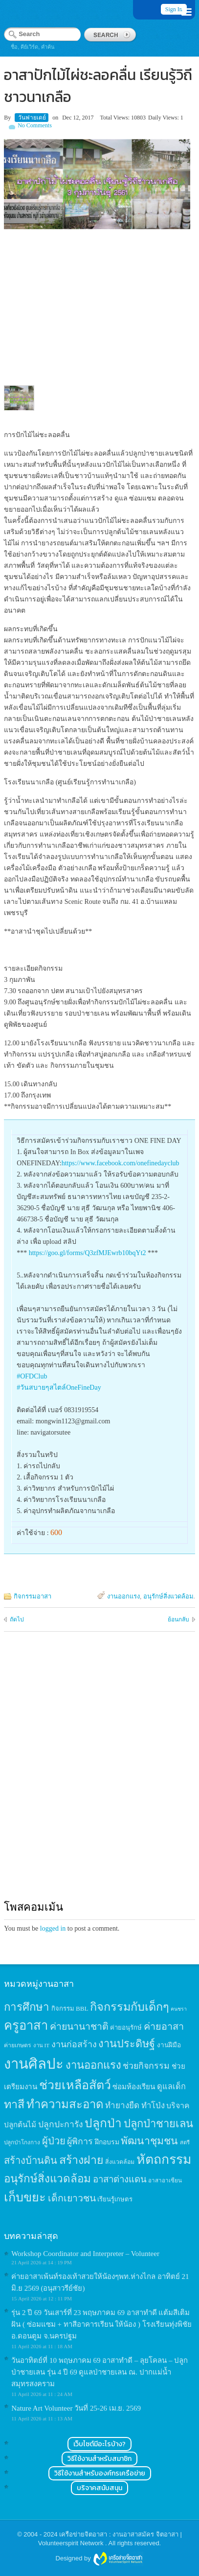 Image resolution: width=199 pixels, height=2576 pixels. What do you see at coordinates (165, 2180) in the screenshot?
I see `อาสาอาเซียน [อาสาอาเซียน (12 items)]` at bounding box center [165, 2180].